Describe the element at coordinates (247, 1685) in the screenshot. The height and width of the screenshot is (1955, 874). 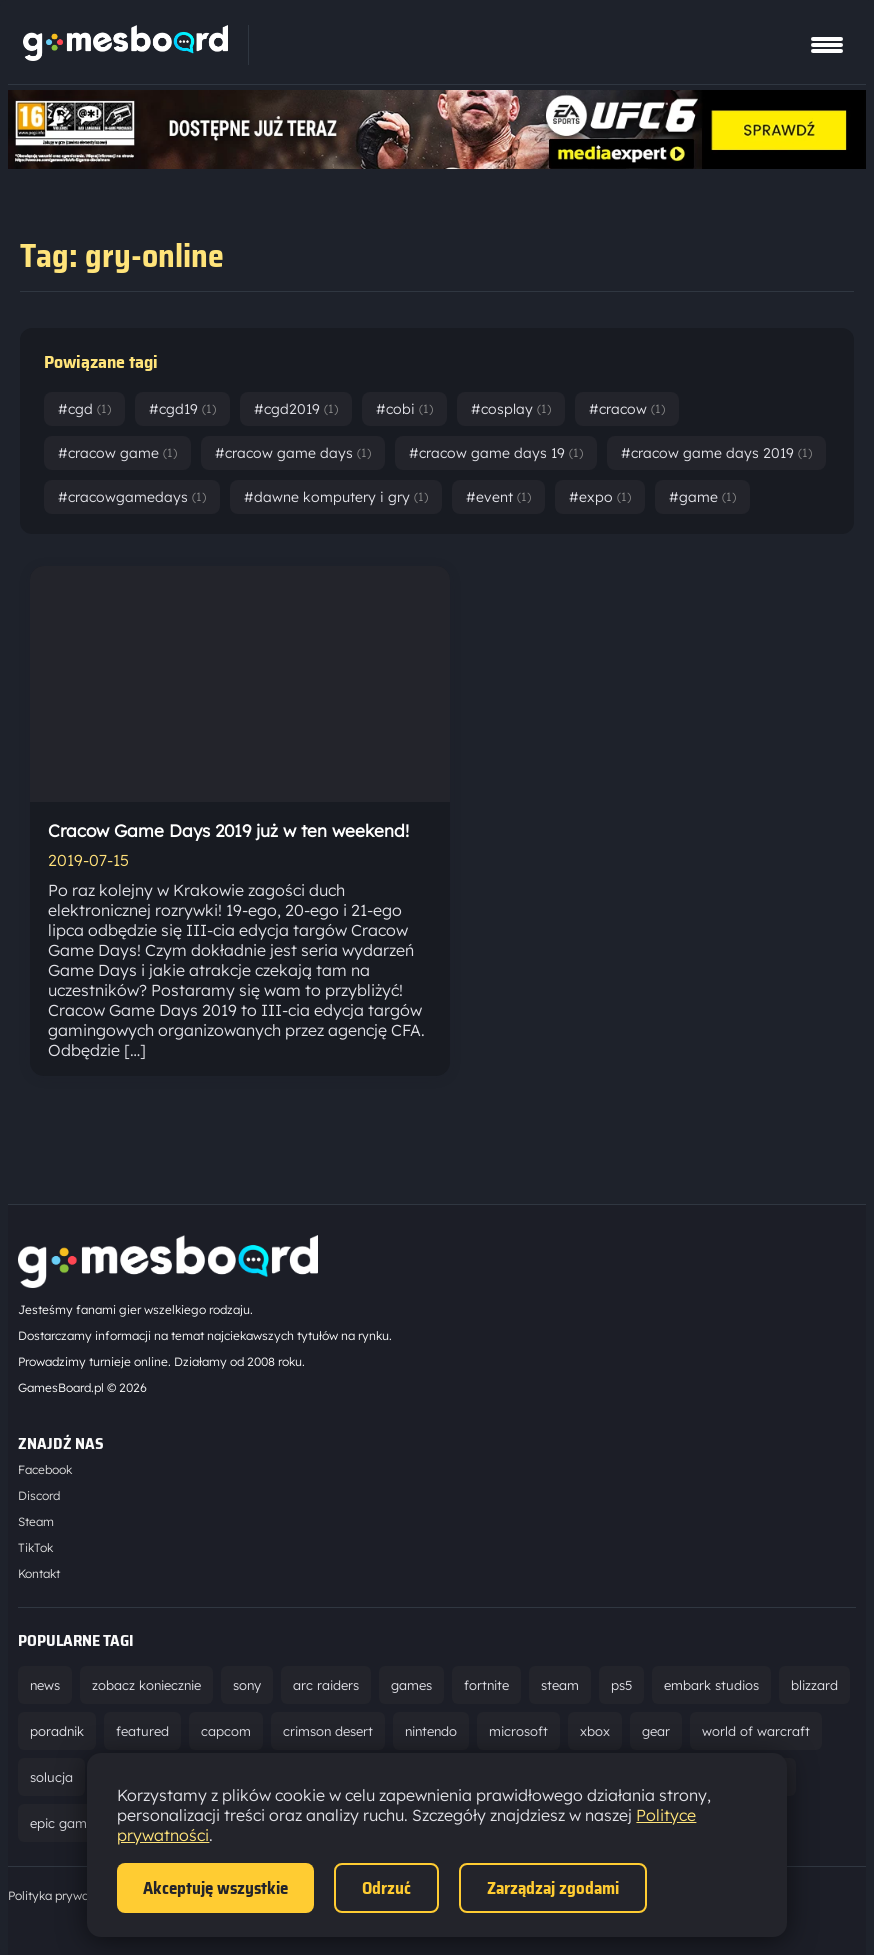
I see `sony` at that location.